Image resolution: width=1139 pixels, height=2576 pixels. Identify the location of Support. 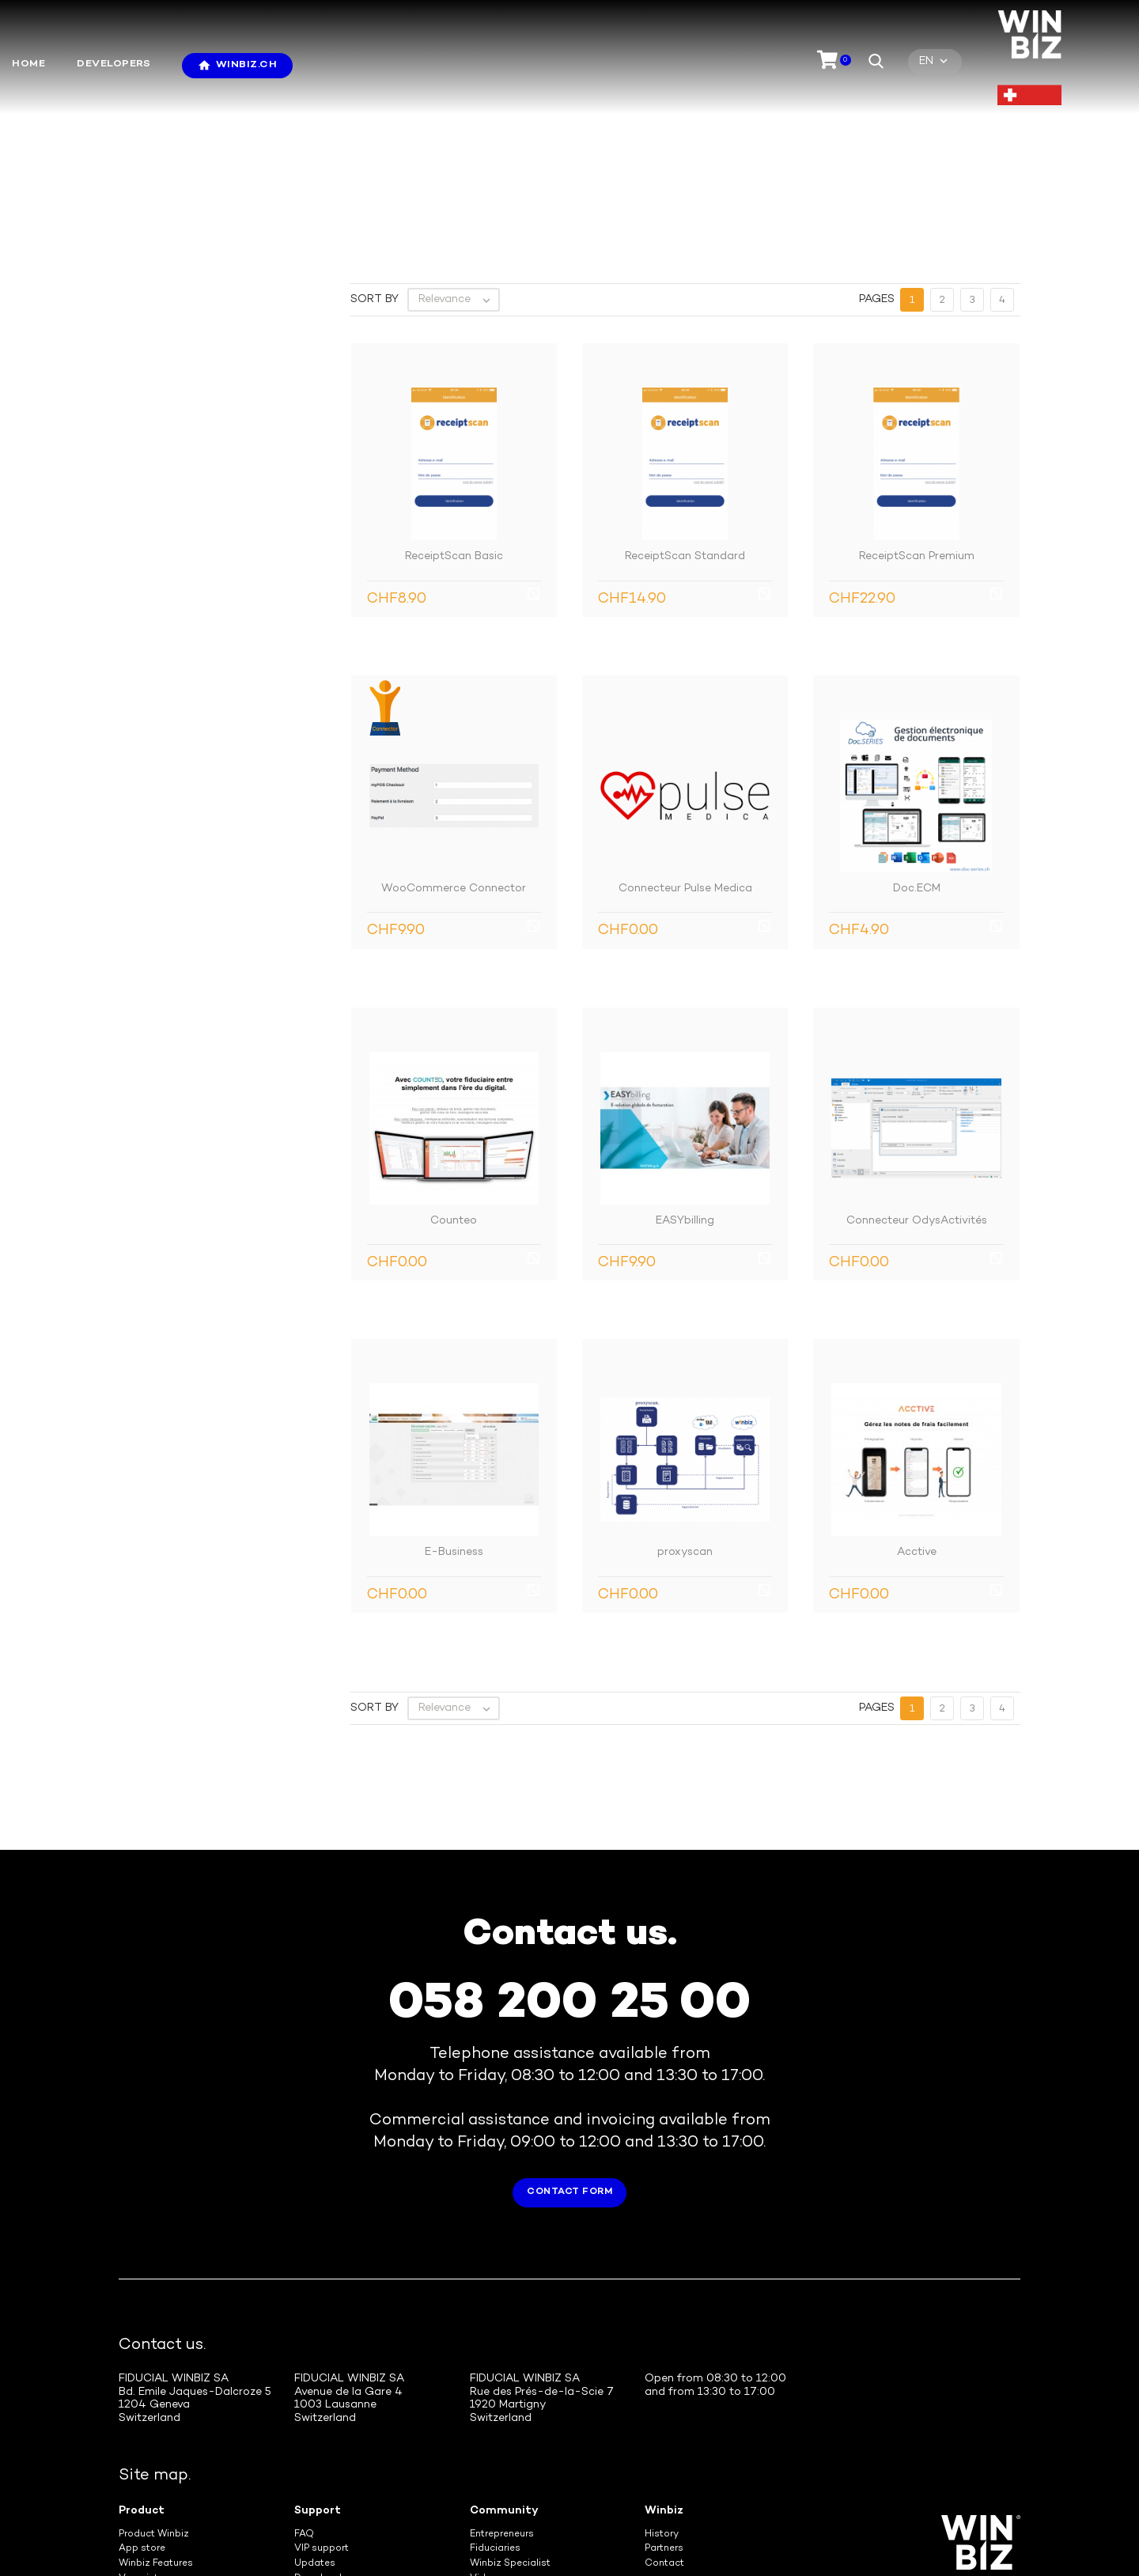
(317, 2397).